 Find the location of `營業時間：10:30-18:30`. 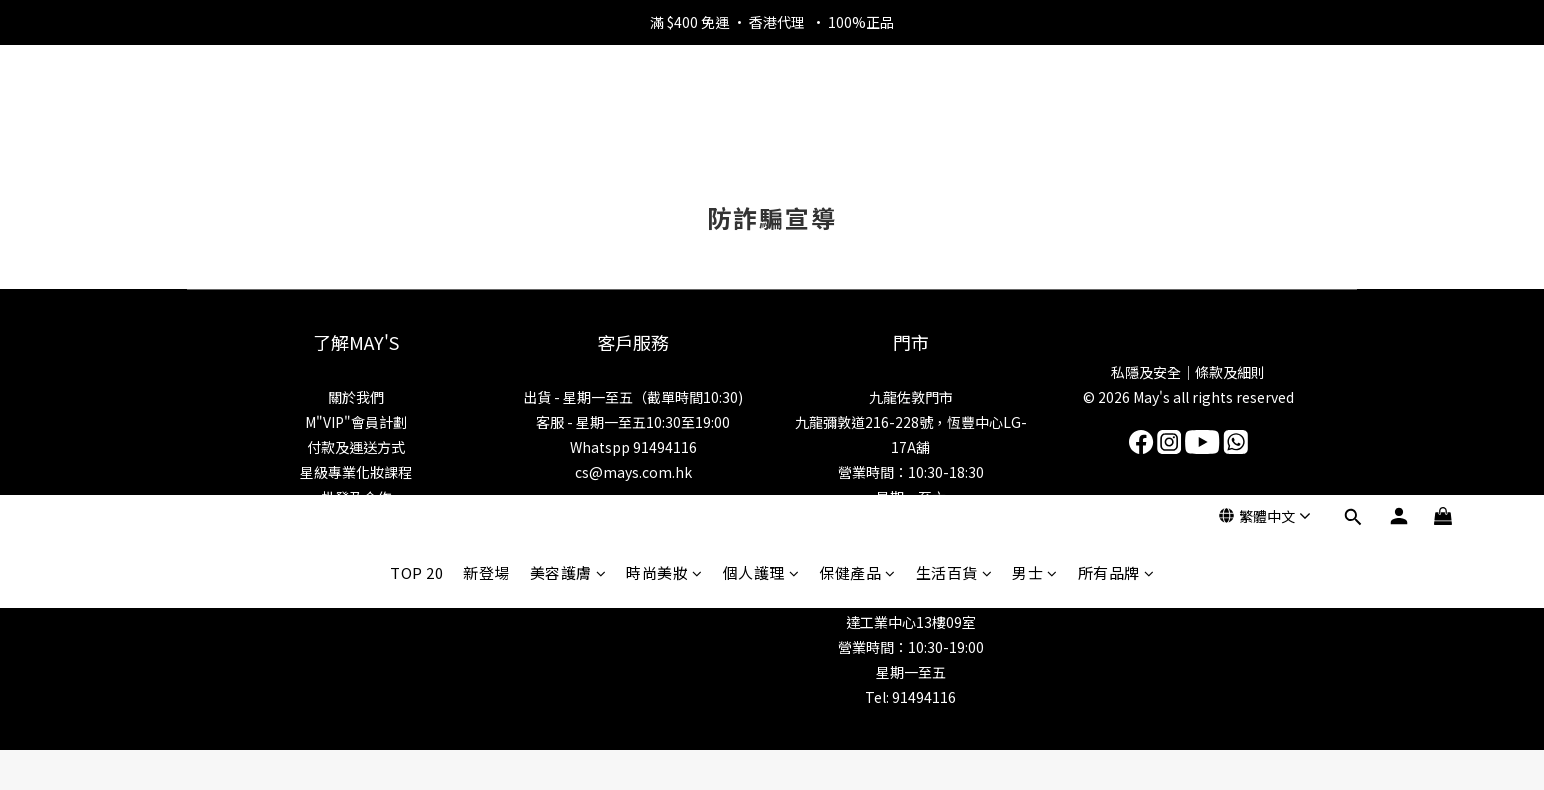

營業時間：10:30-18:30 is located at coordinates (911, 472).